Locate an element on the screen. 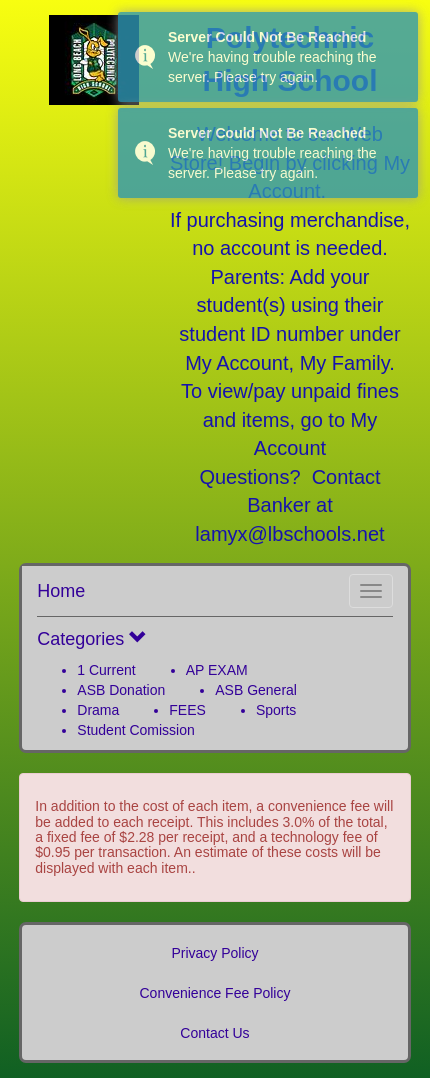 This screenshot has width=430, height=1078. ASB Donation is located at coordinates (121, 690).